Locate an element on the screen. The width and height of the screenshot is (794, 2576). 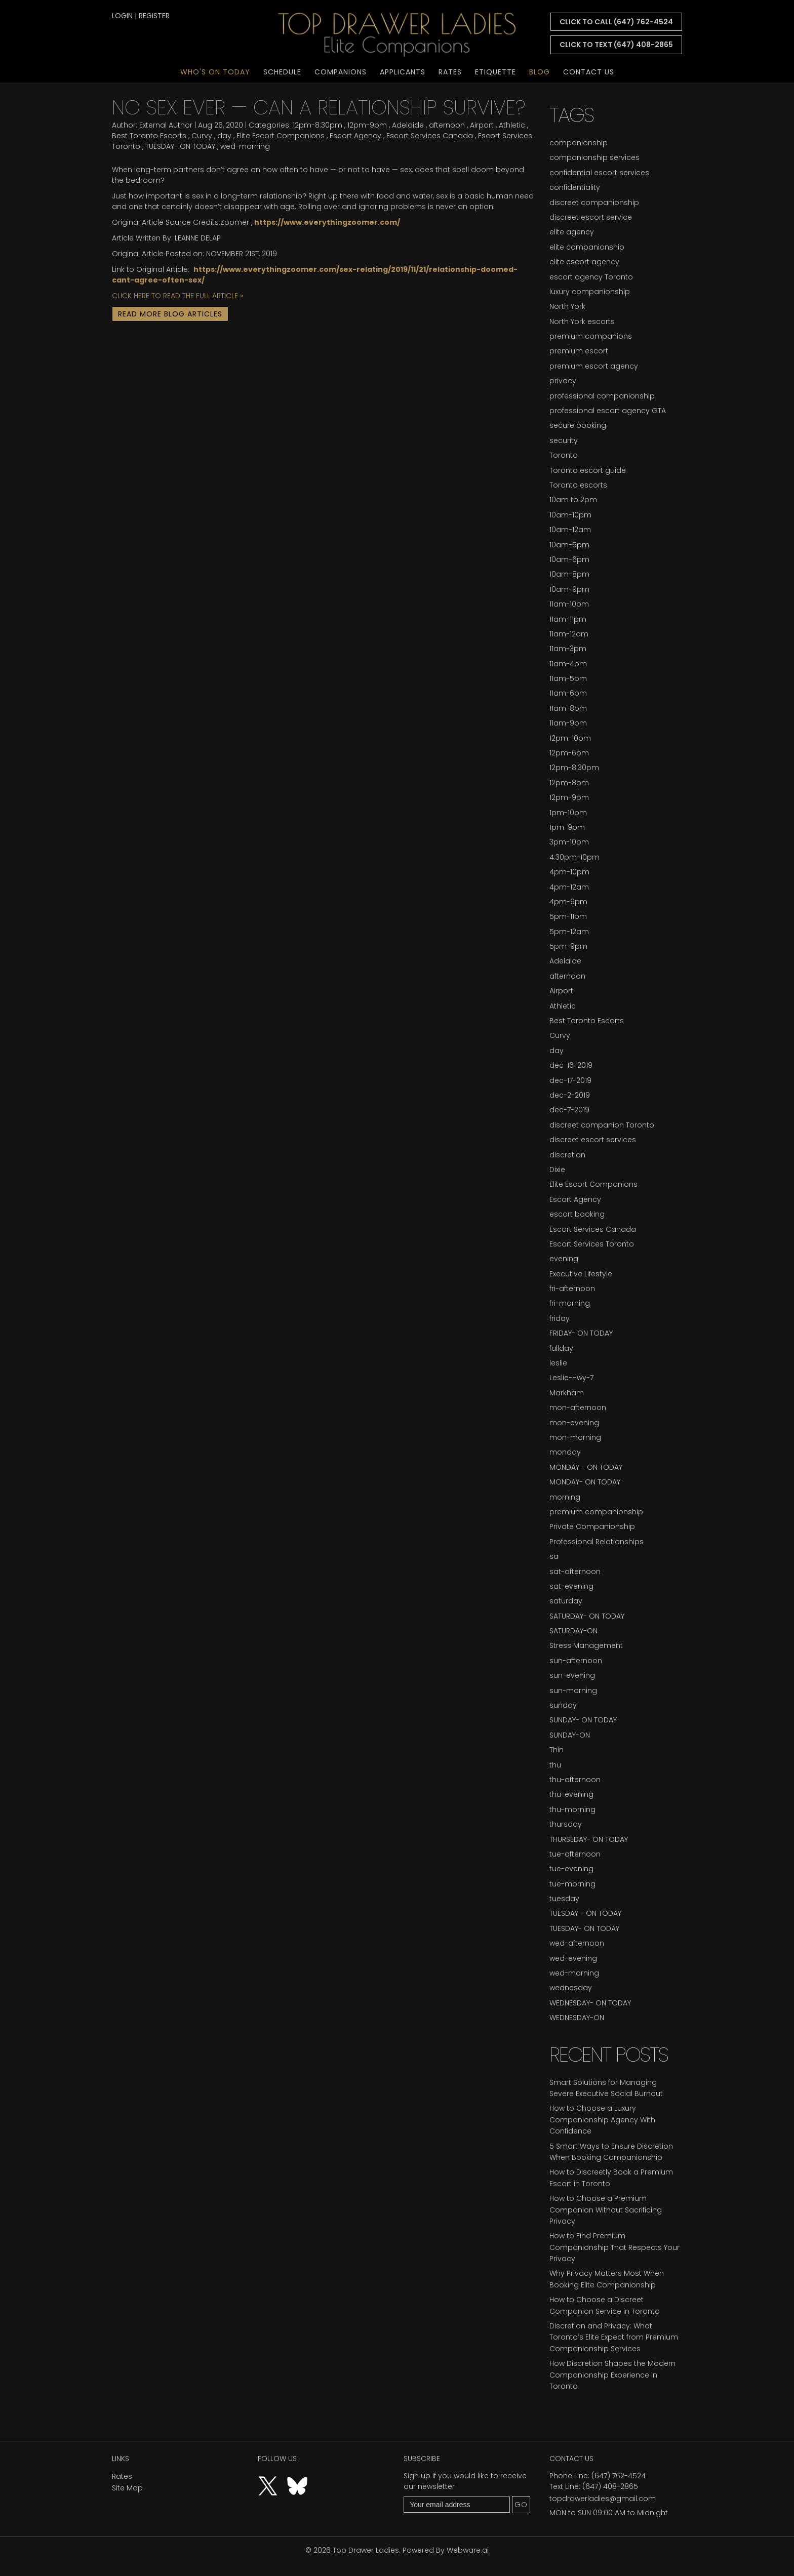
evening is located at coordinates (563, 1259).